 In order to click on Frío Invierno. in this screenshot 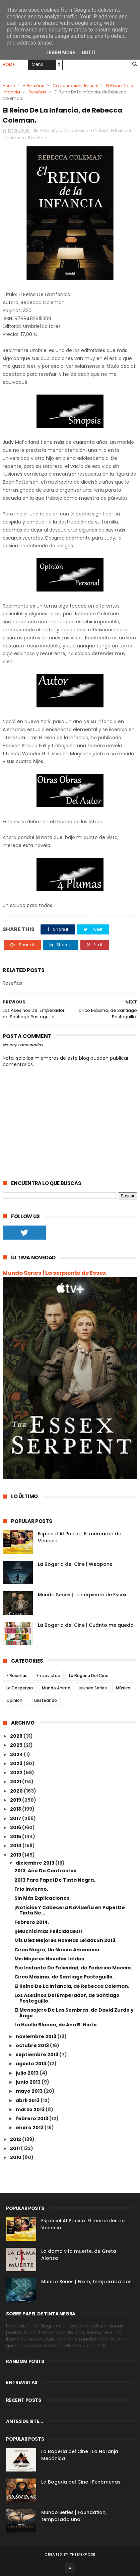, I will do `click(31, 1889)`.